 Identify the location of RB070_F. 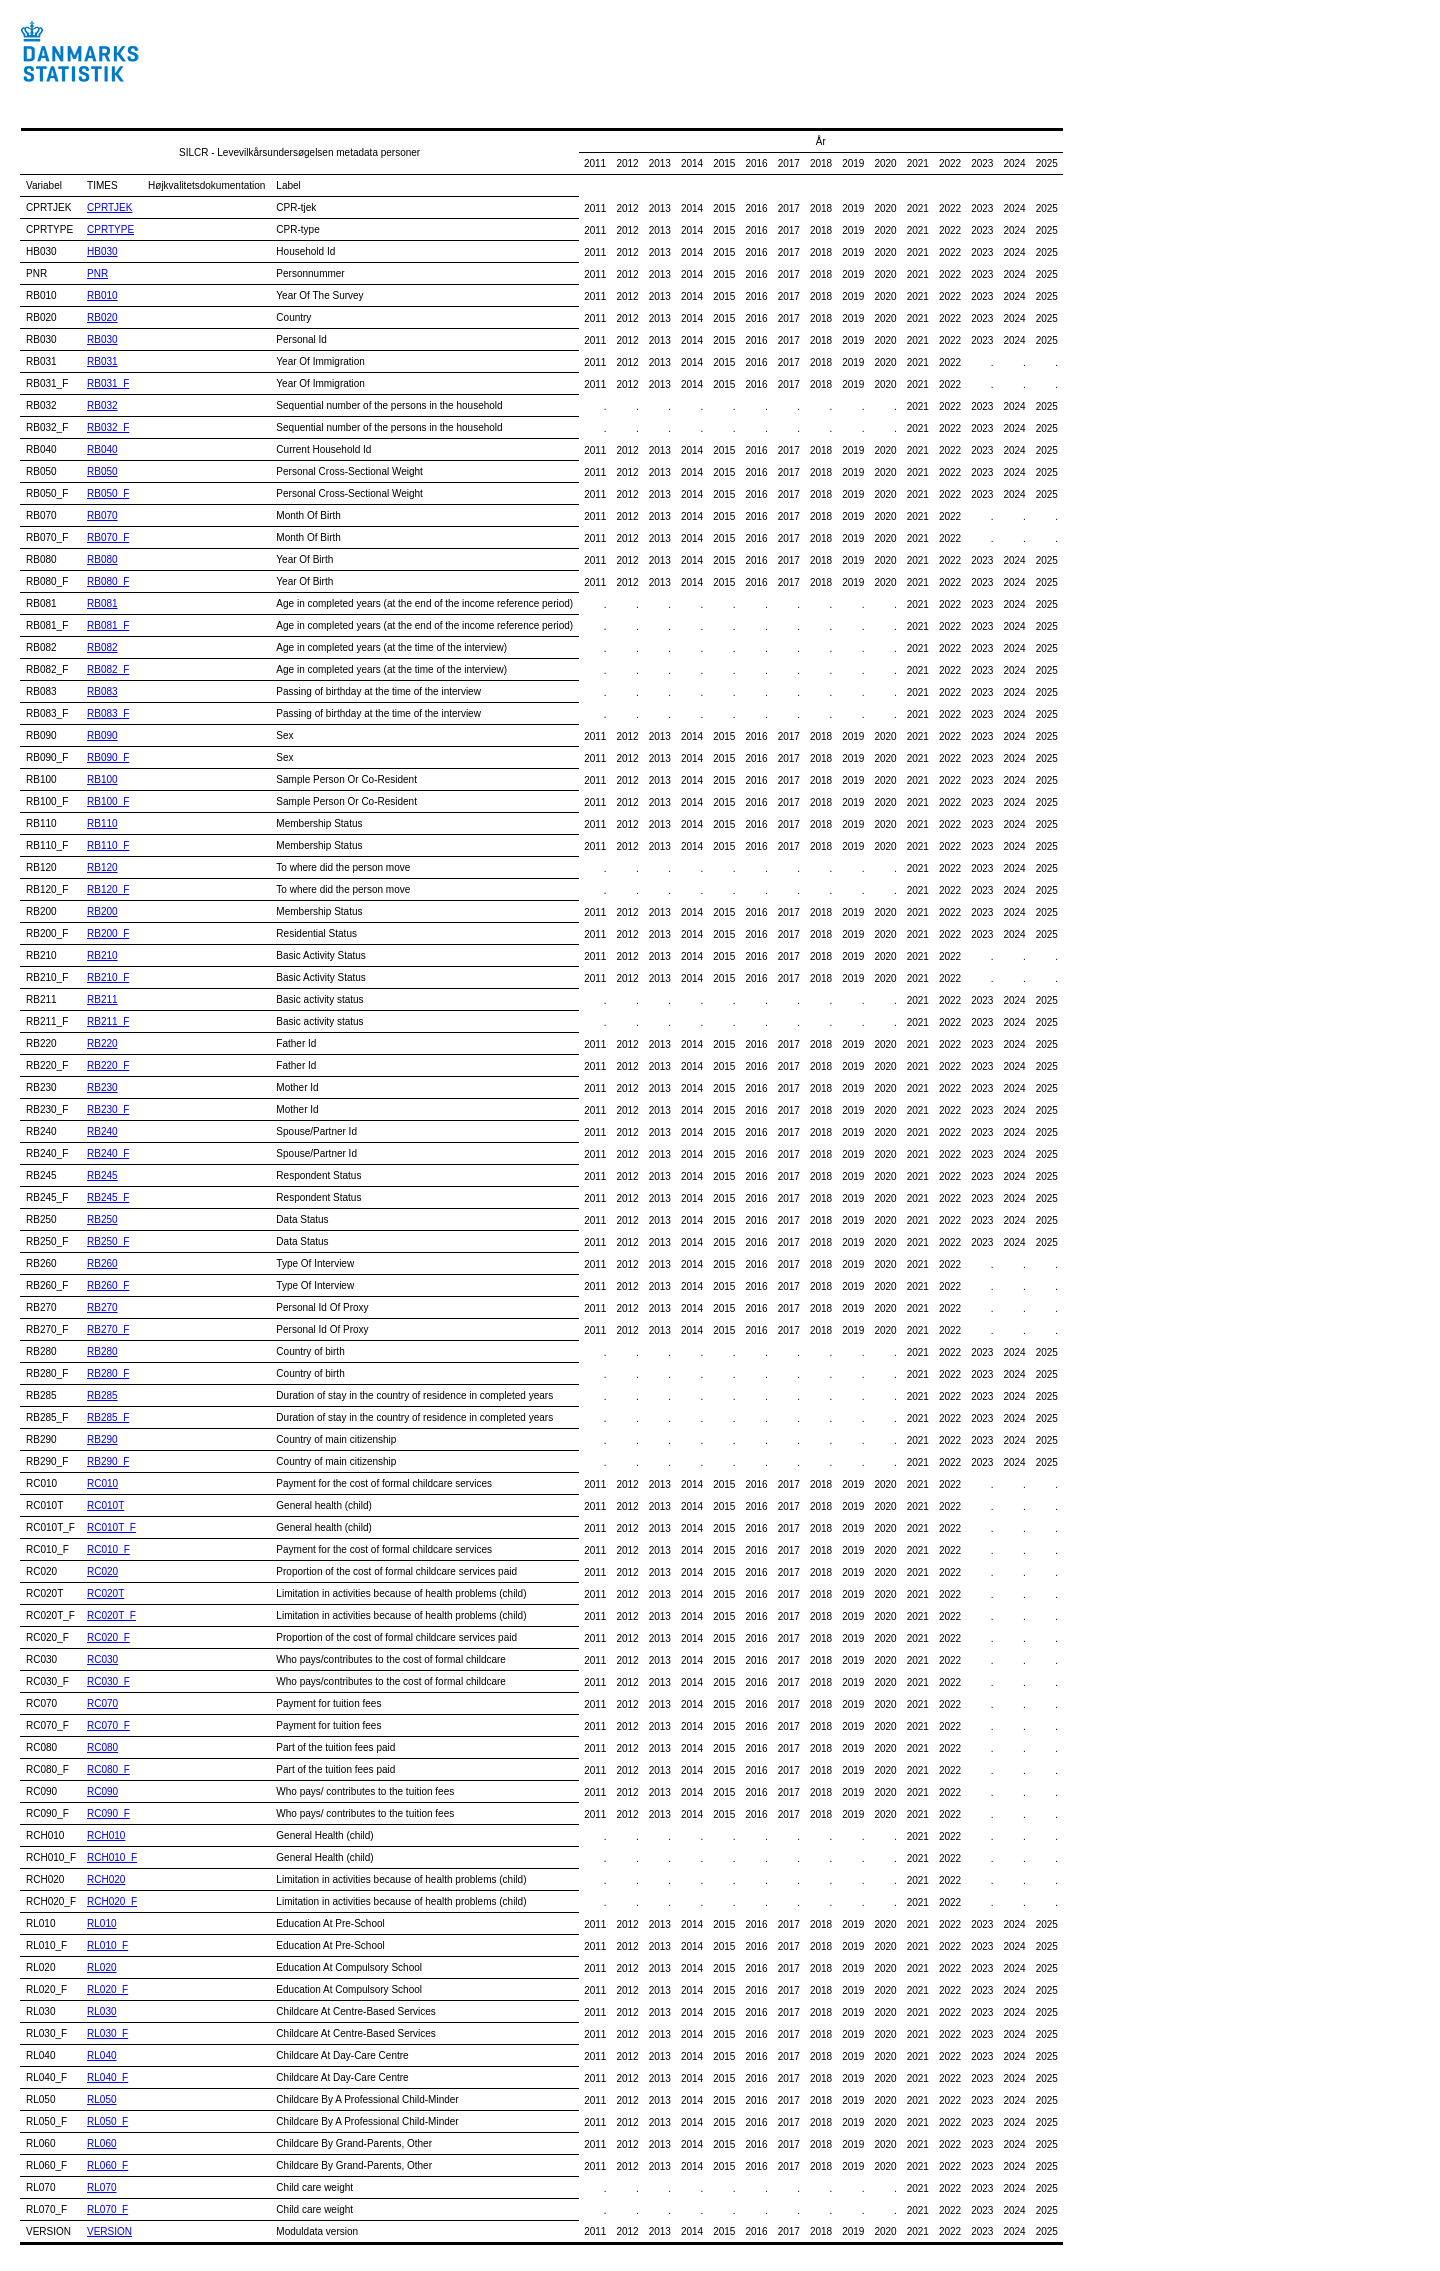
(108, 537).